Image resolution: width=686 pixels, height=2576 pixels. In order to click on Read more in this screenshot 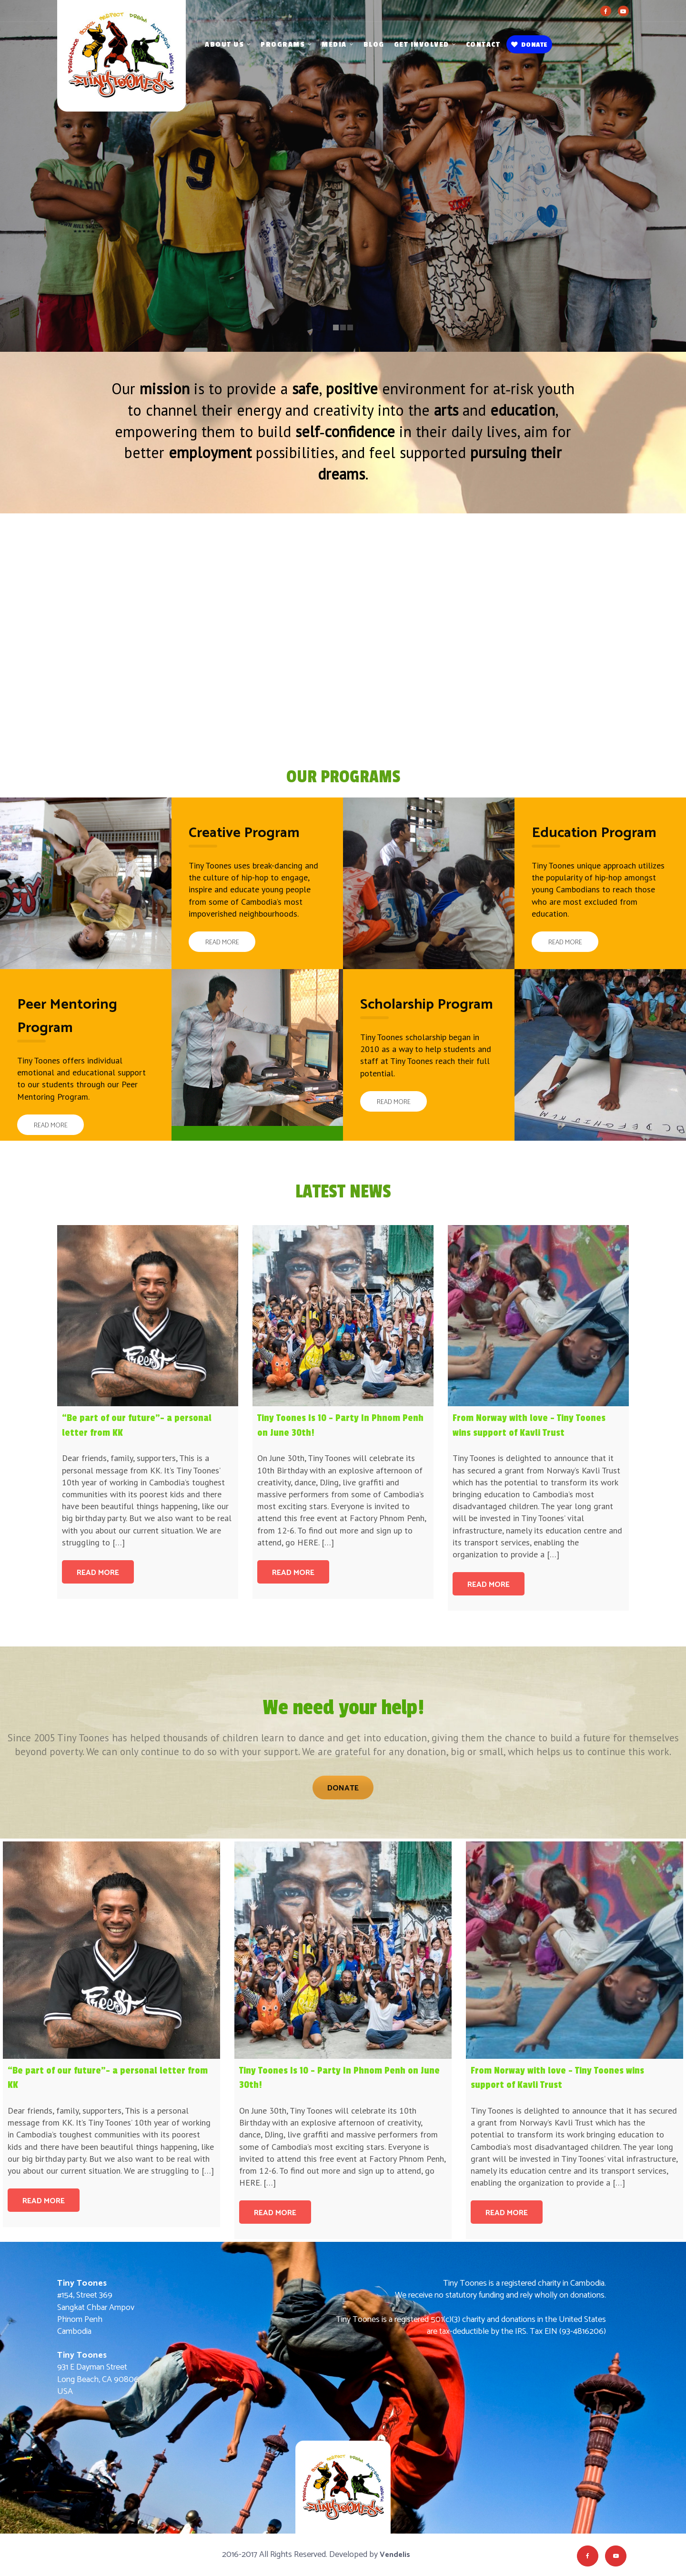, I will do `click(98, 1572)`.